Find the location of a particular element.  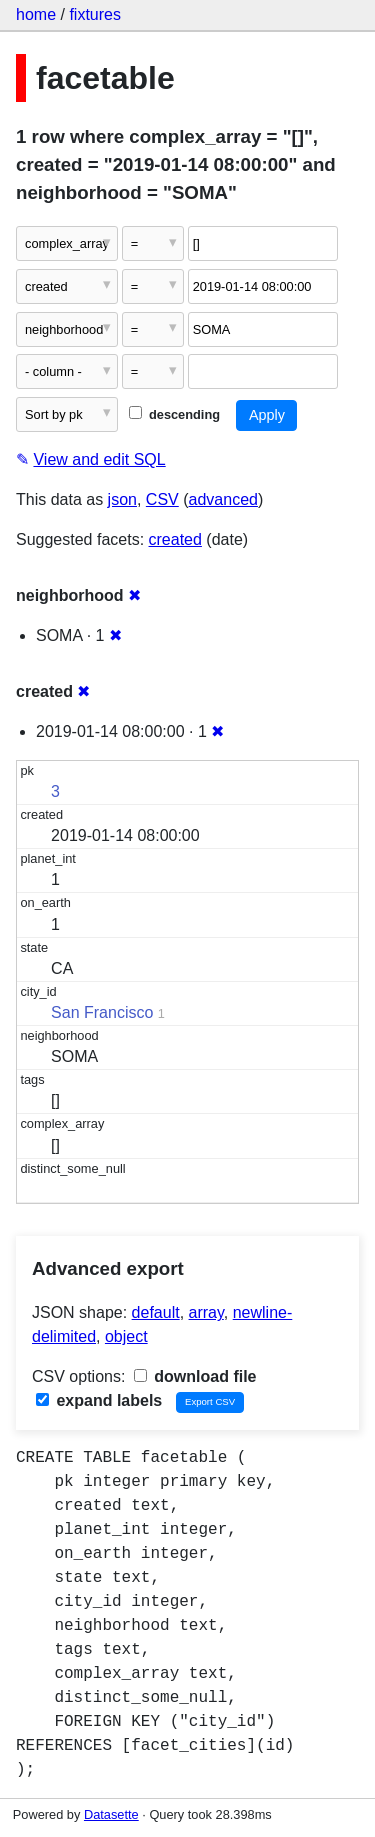

home is located at coordinates (36, 14).